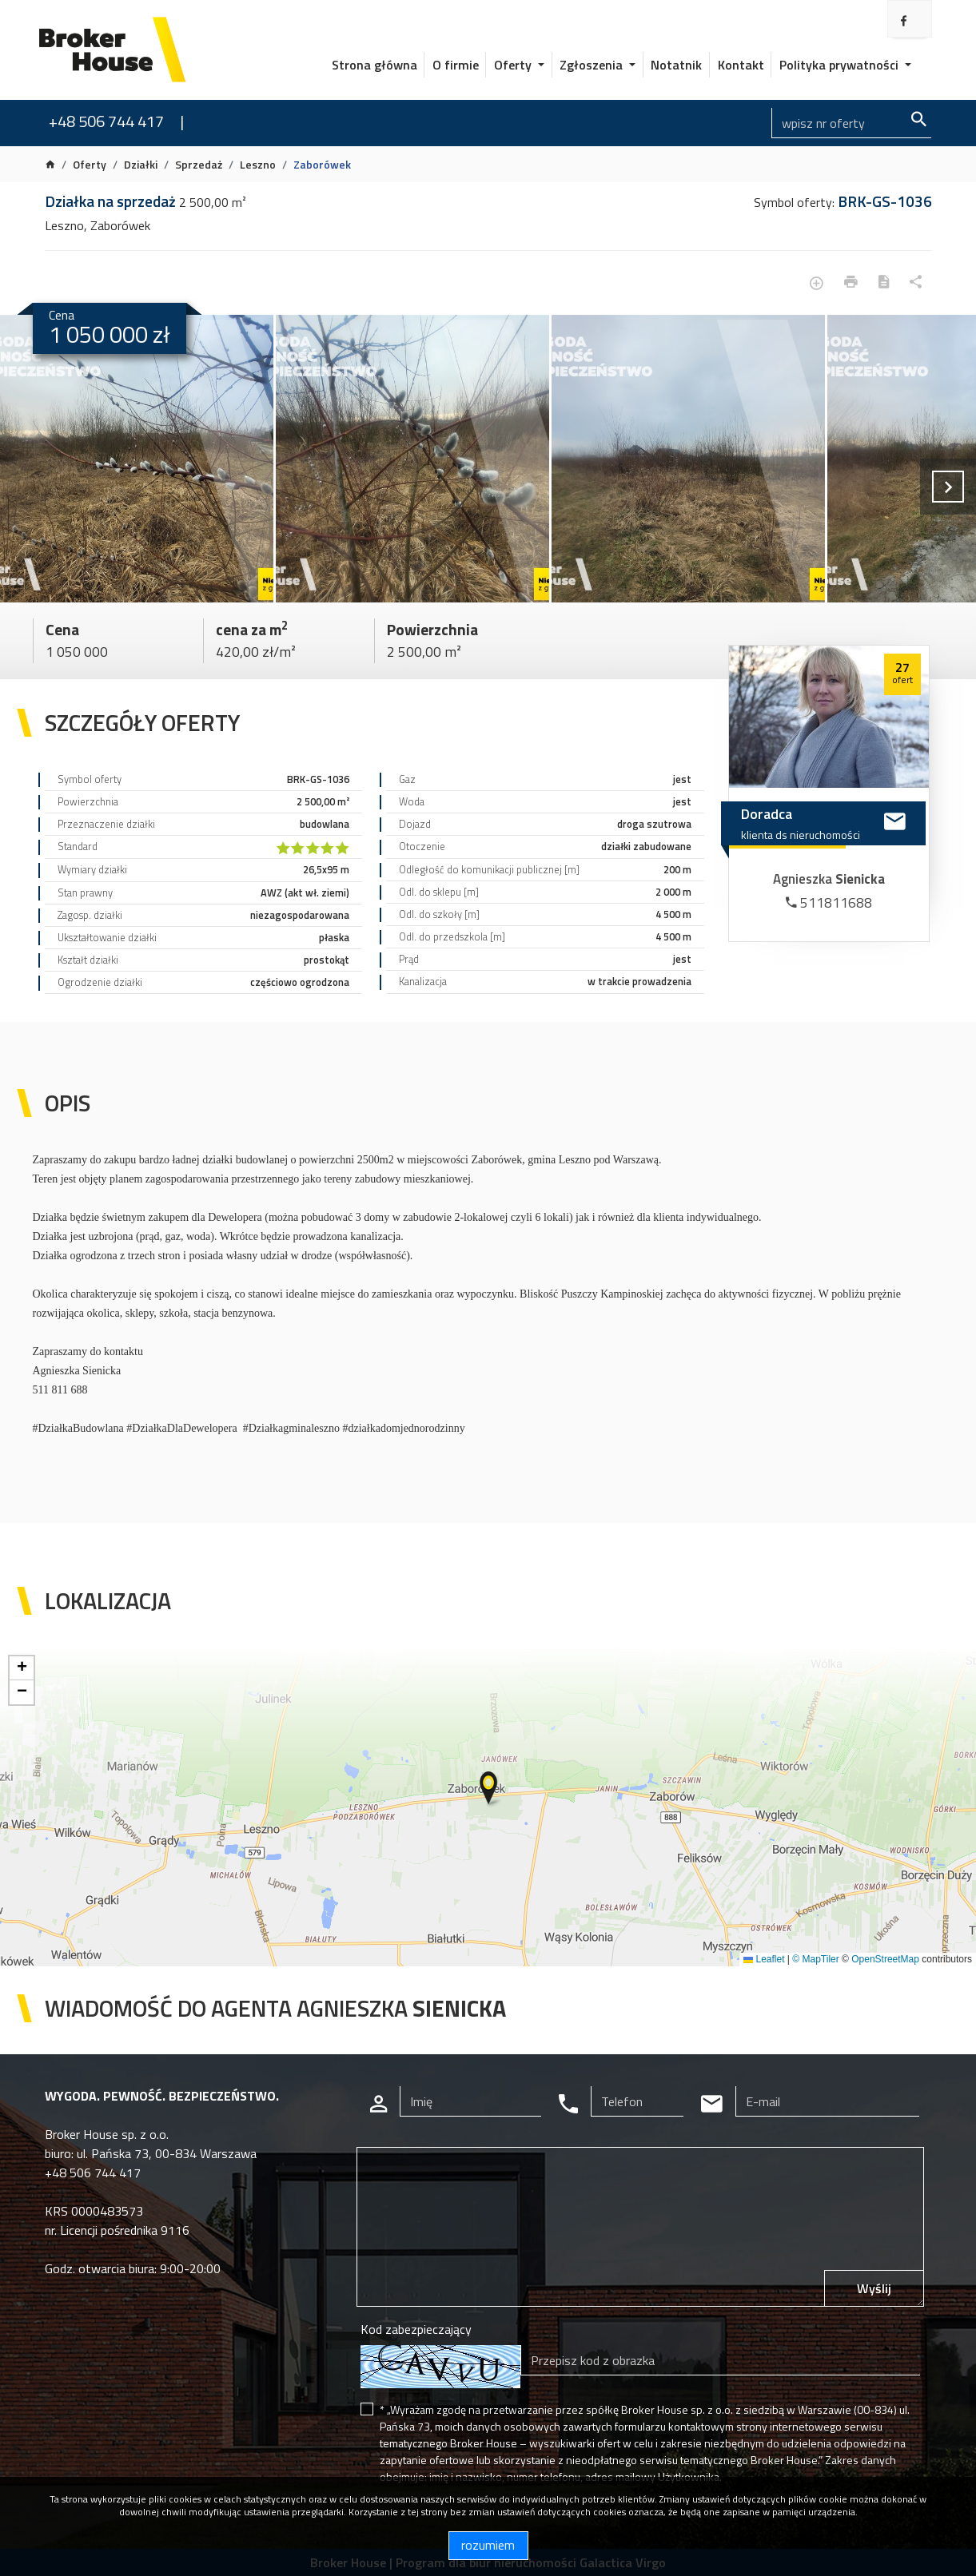  What do you see at coordinates (106, 121) in the screenshot?
I see `+48 506 744 417` at bounding box center [106, 121].